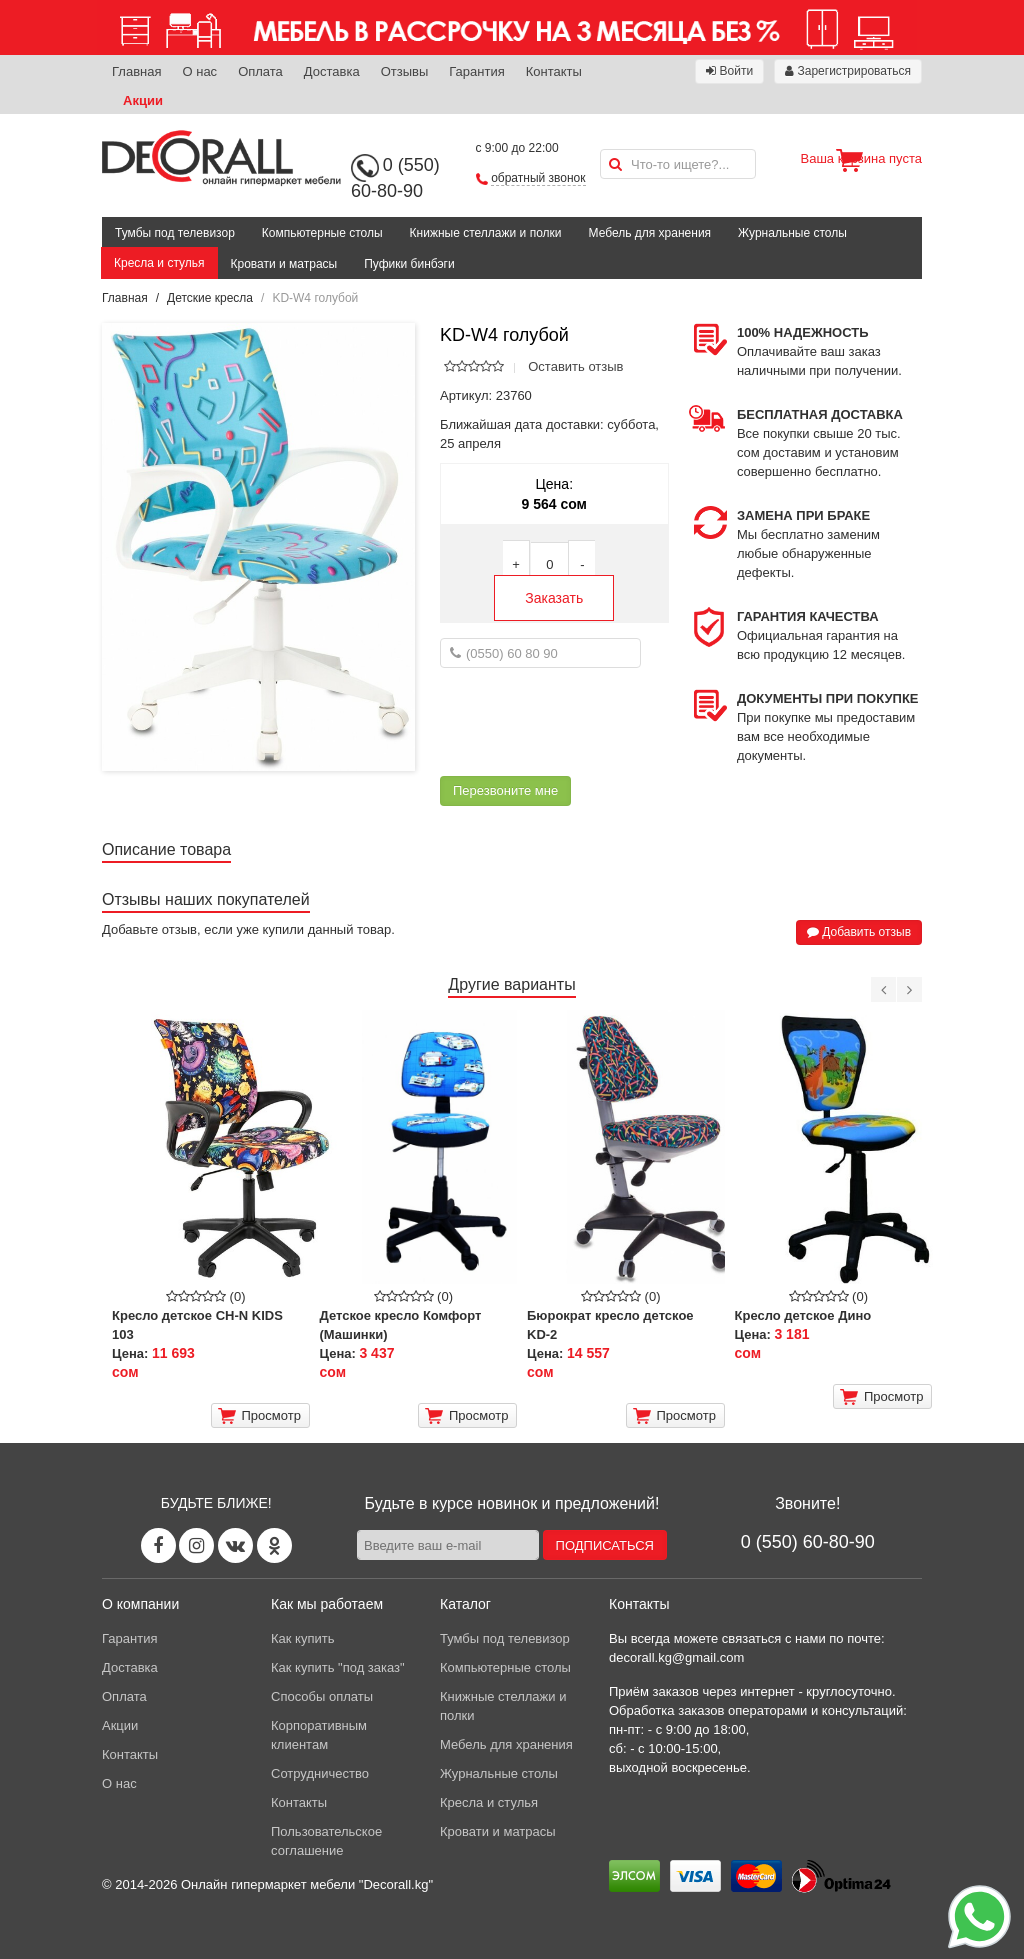  Describe the element at coordinates (859, 932) in the screenshot. I see `Добавить отзыв` at that location.